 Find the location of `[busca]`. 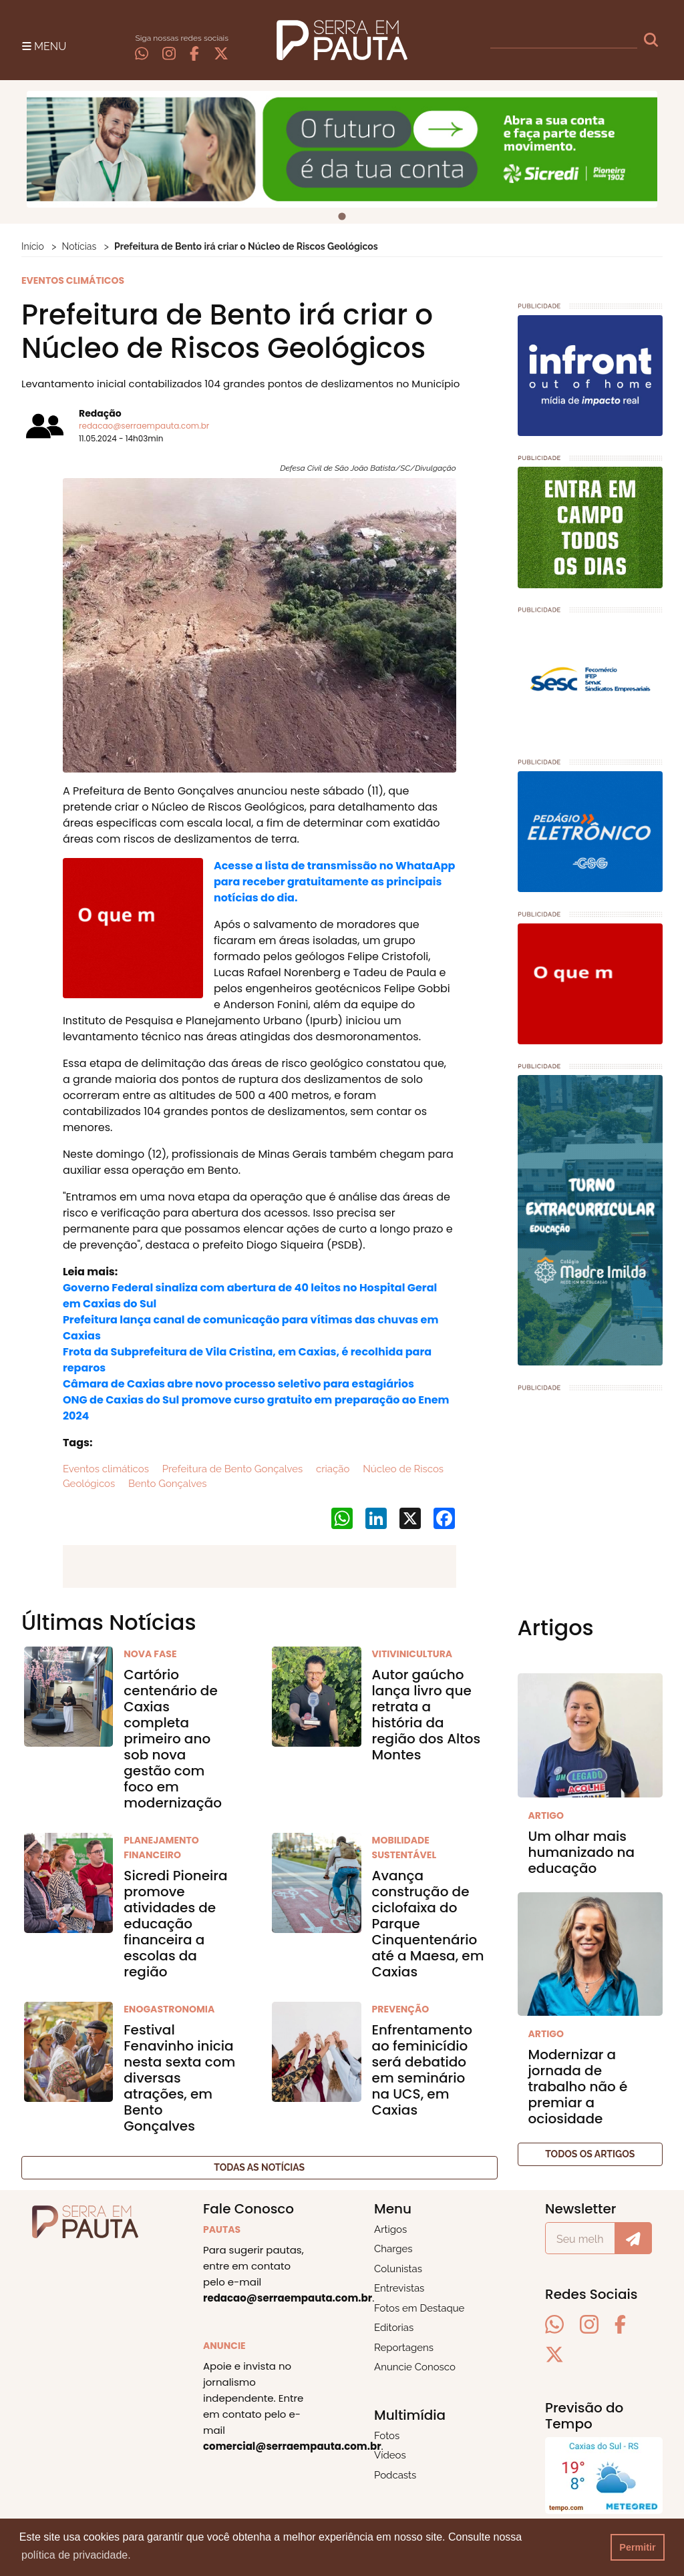

[busca] is located at coordinates (563, 40).